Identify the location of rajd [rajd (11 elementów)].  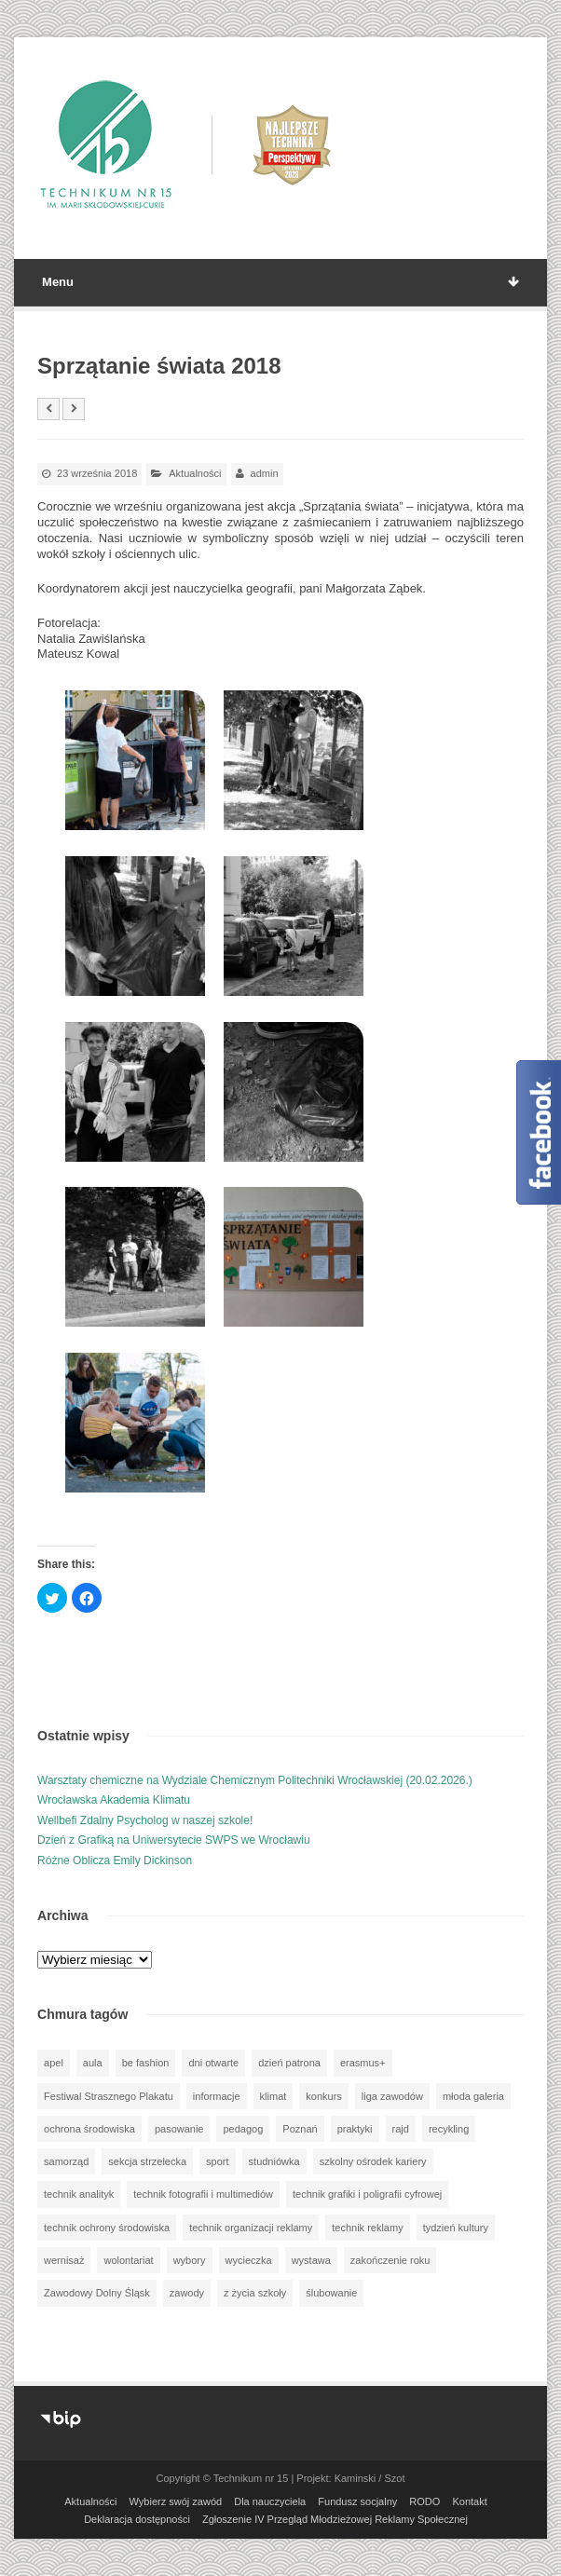
(400, 2128).